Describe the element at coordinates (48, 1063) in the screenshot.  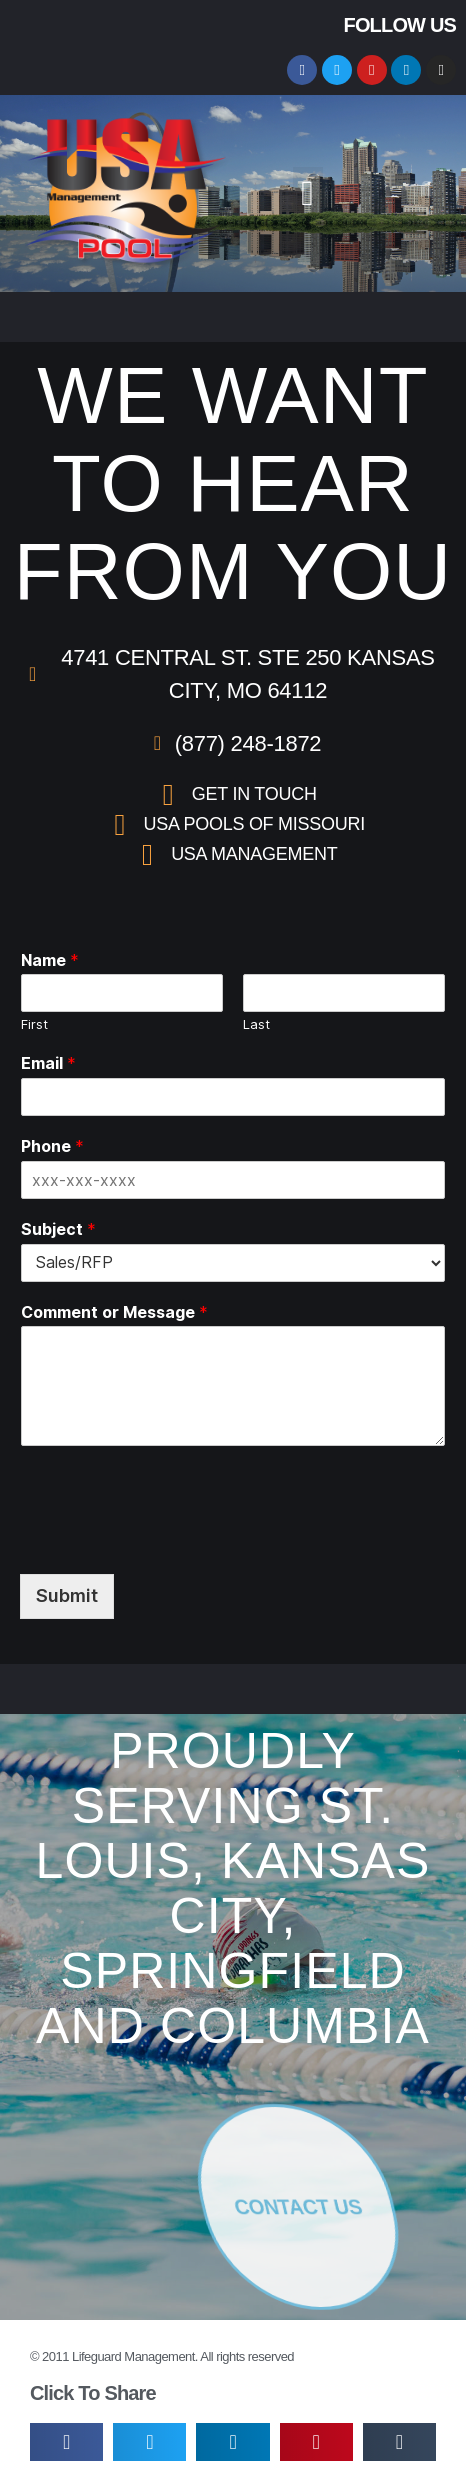
I see `Email` at that location.